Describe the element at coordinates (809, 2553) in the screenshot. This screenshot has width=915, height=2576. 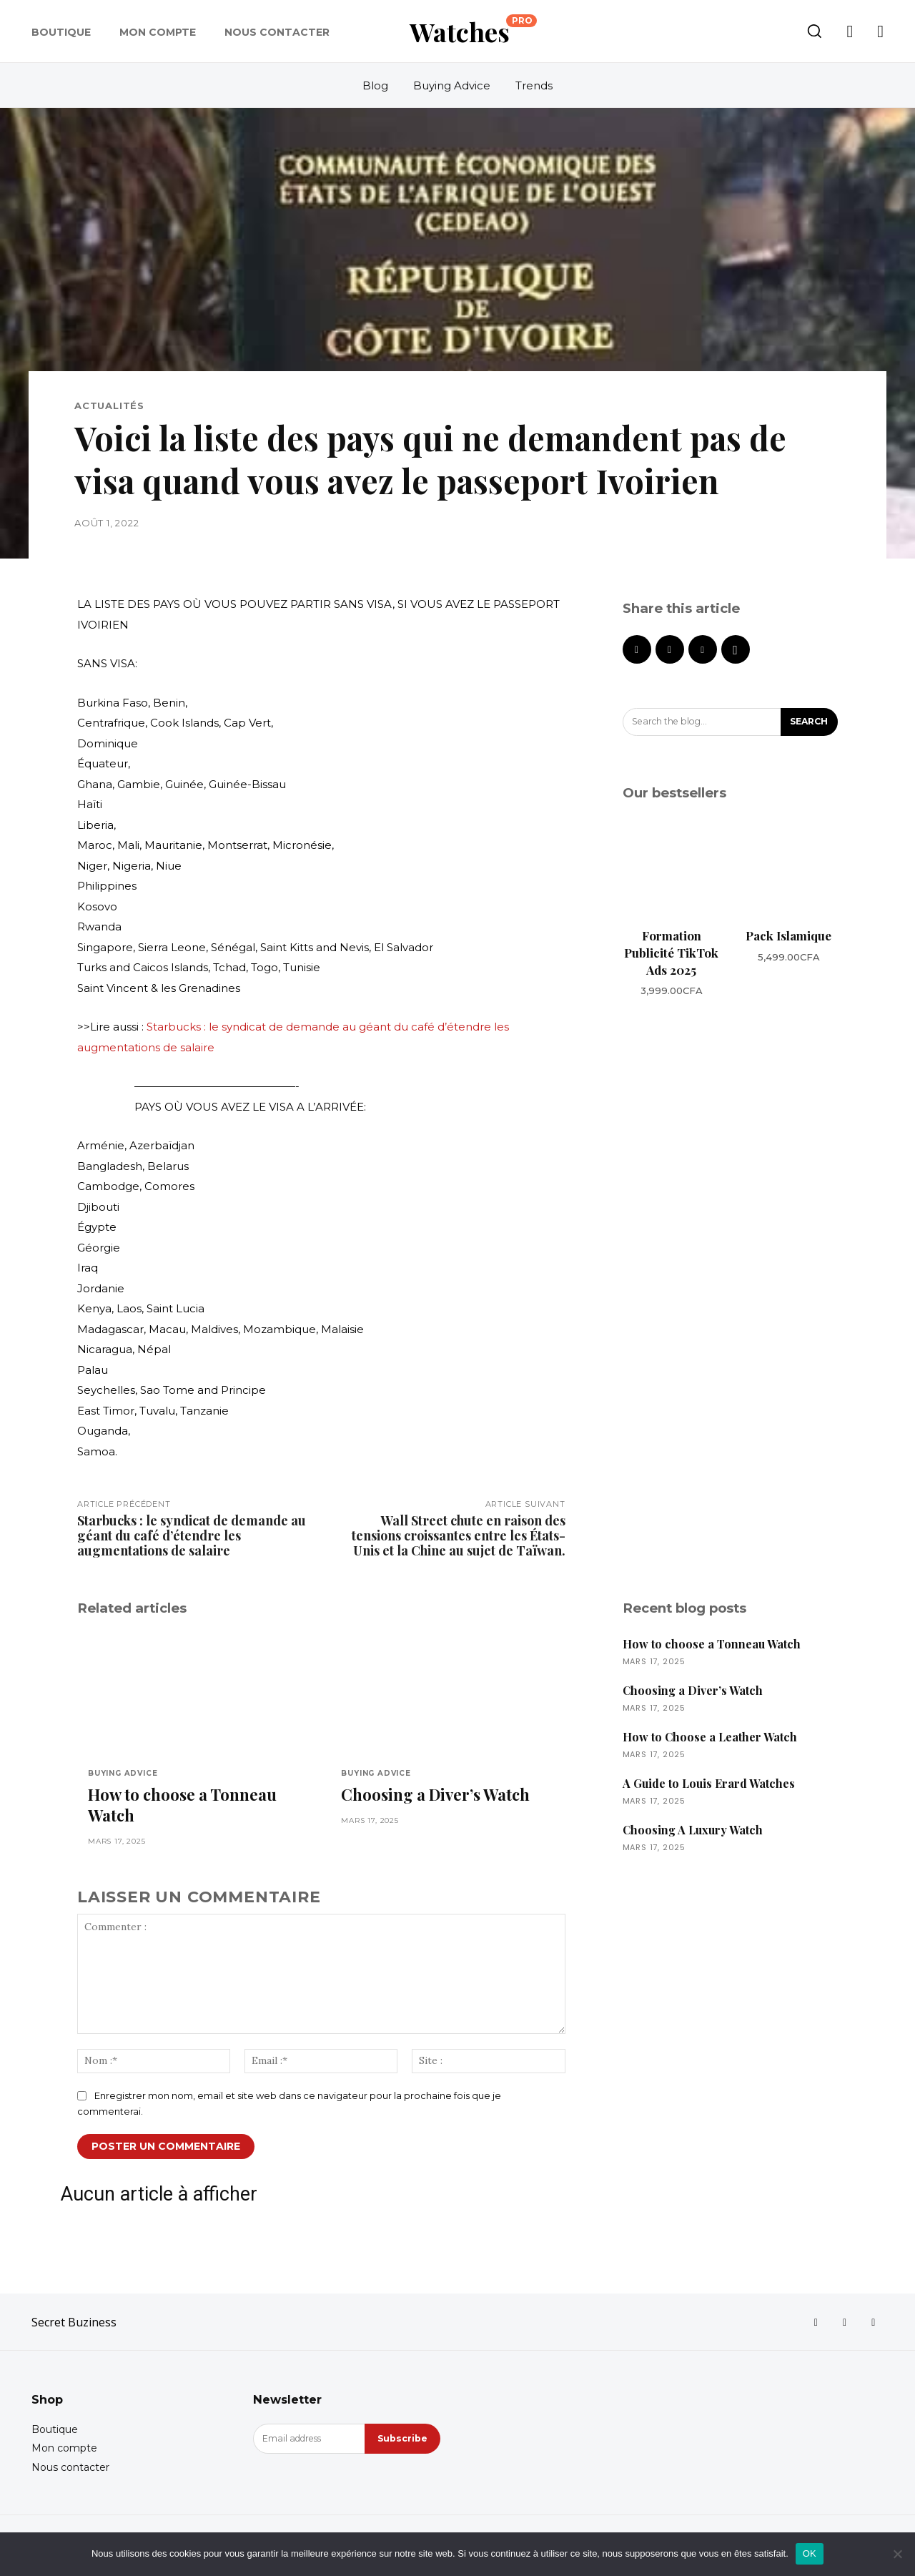
I see `OK` at that location.